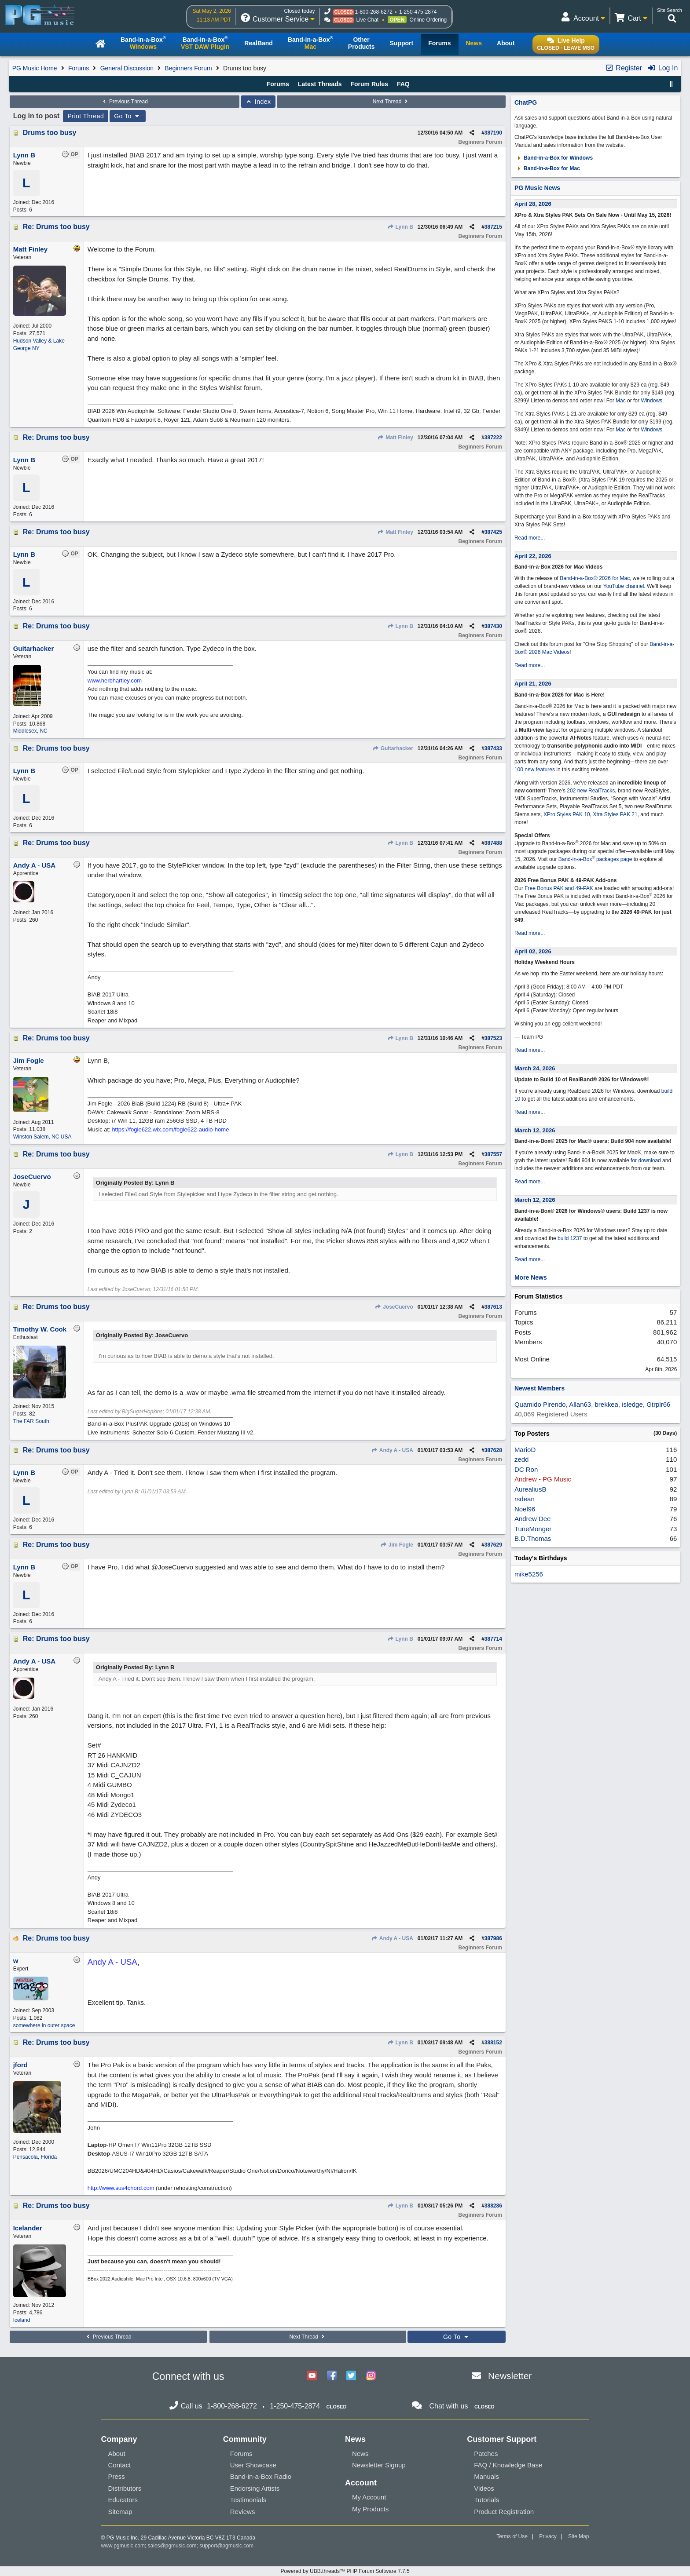  I want to click on Site Map, so click(578, 2536).